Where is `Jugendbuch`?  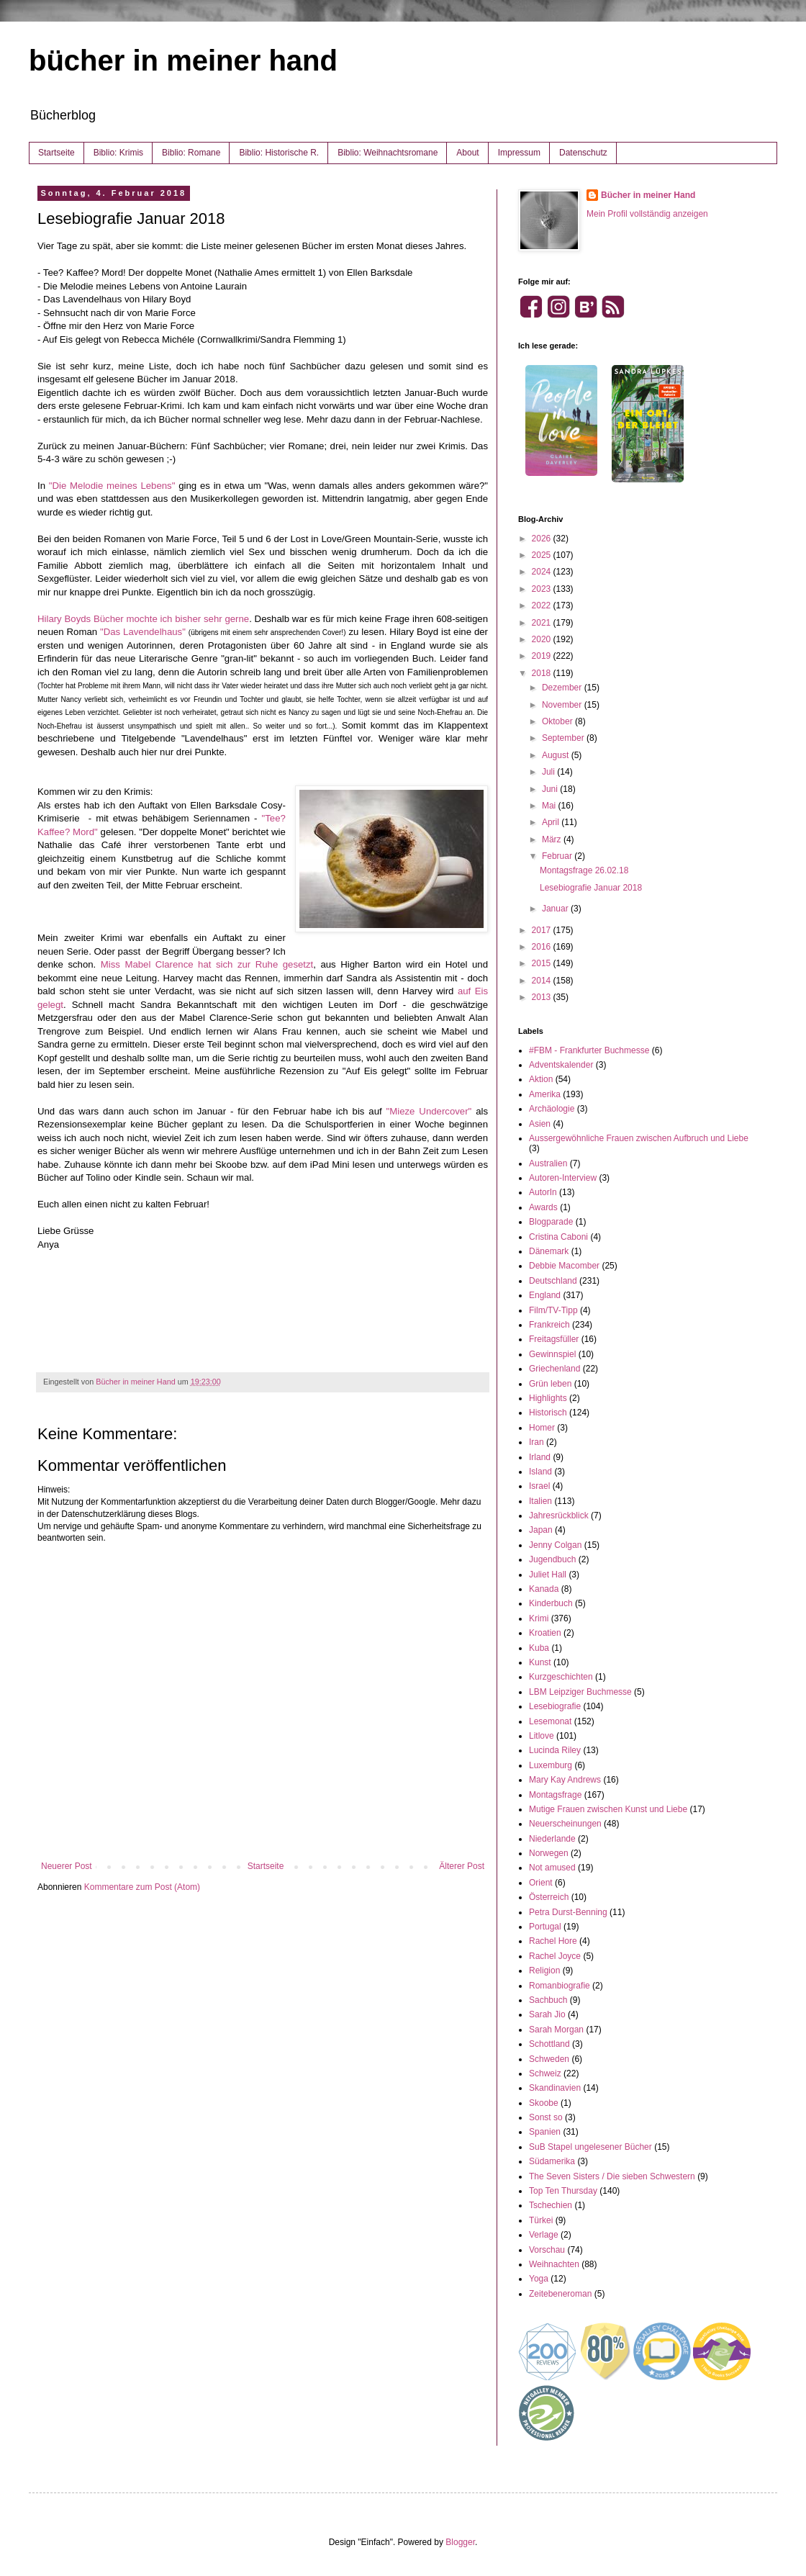
Jugendbuch is located at coordinates (552, 1559).